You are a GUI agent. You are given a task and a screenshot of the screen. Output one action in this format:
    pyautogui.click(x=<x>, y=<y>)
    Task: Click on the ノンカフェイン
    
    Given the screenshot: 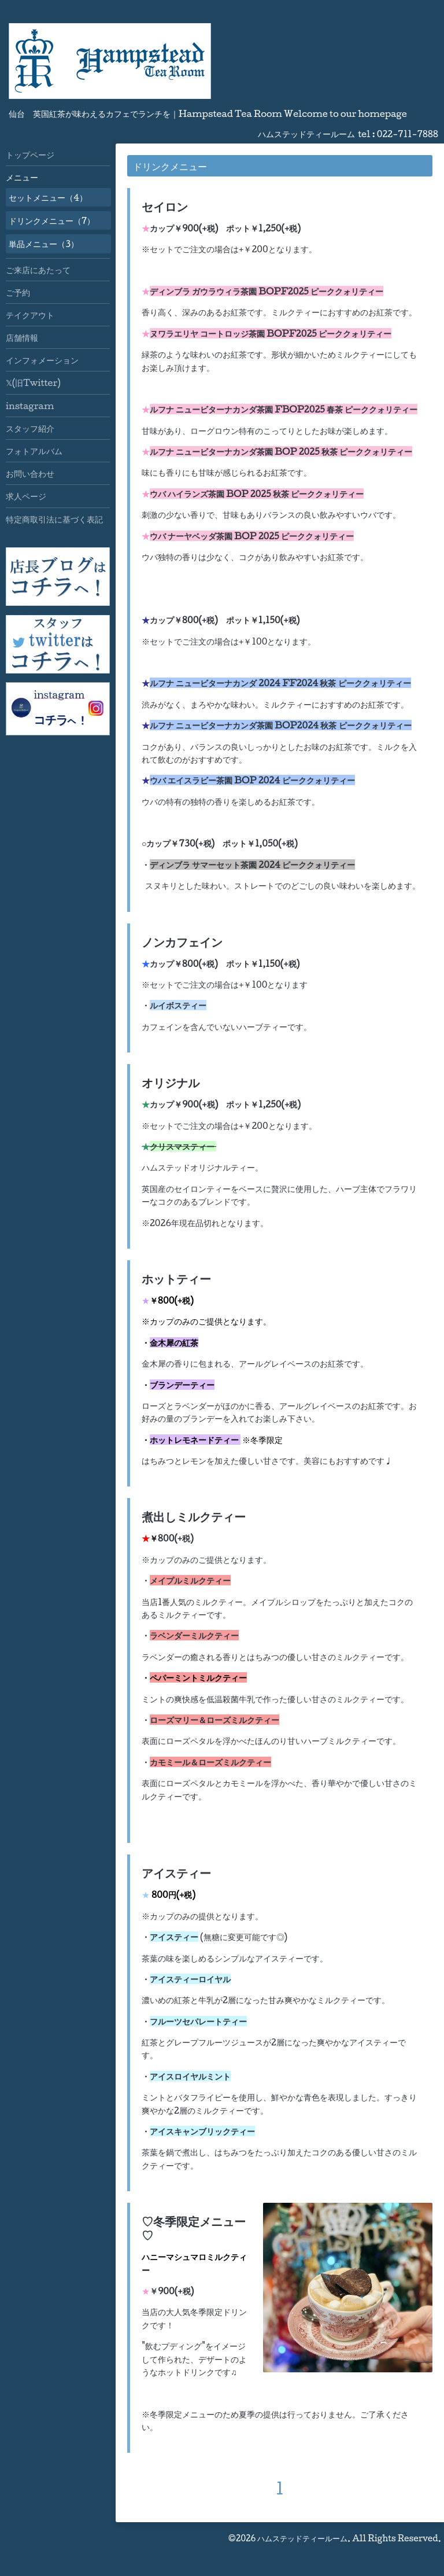 What is the action you would take?
    pyautogui.click(x=182, y=942)
    